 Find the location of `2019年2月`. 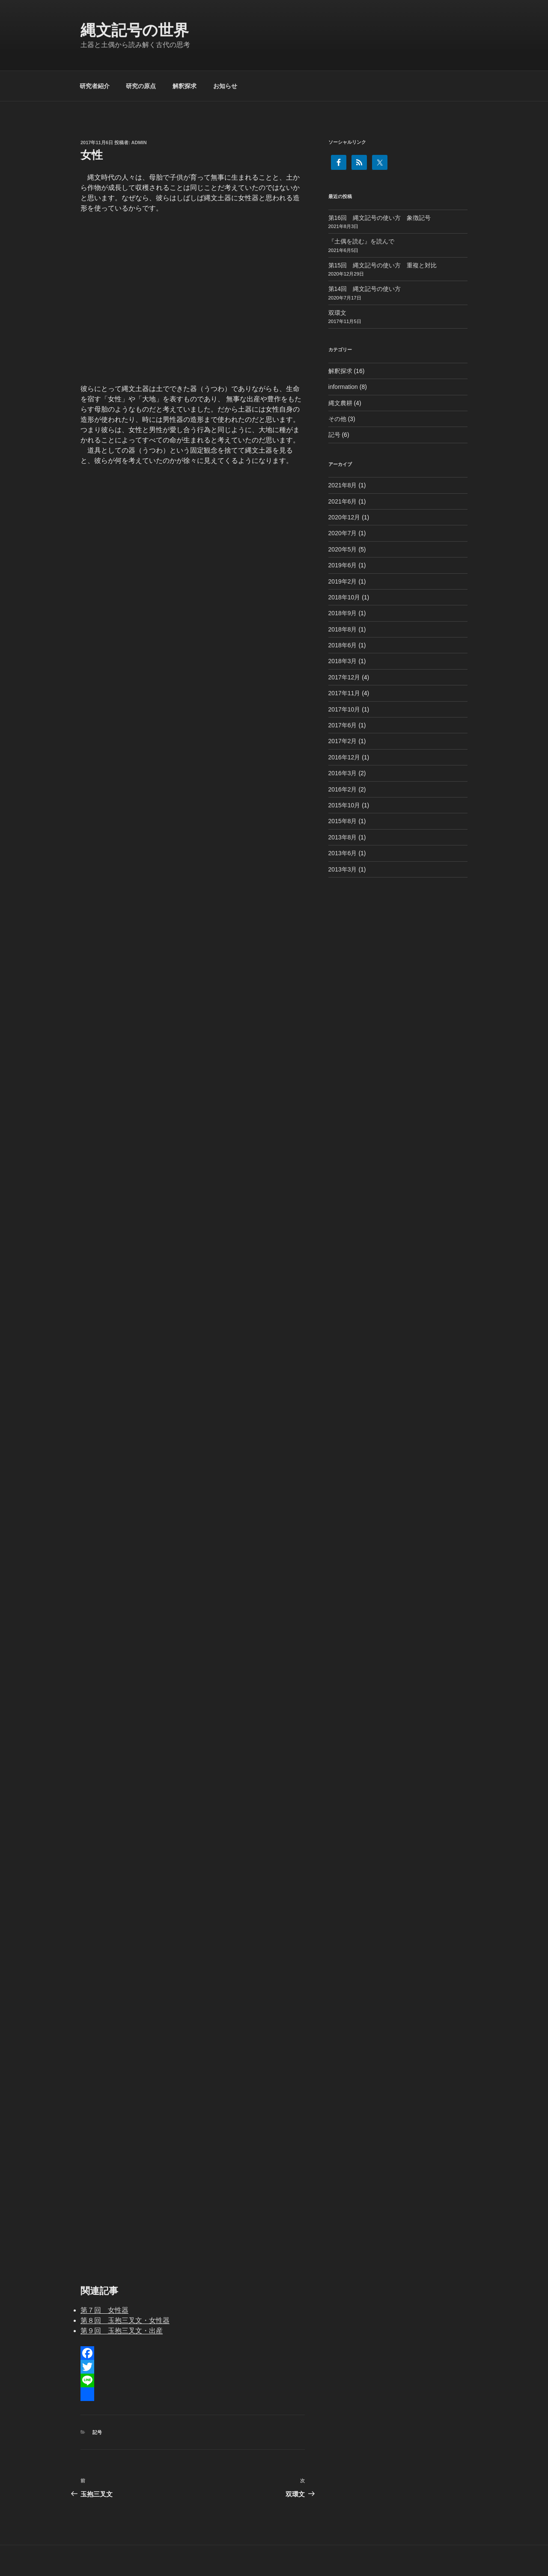

2019年2月 is located at coordinates (342, 581).